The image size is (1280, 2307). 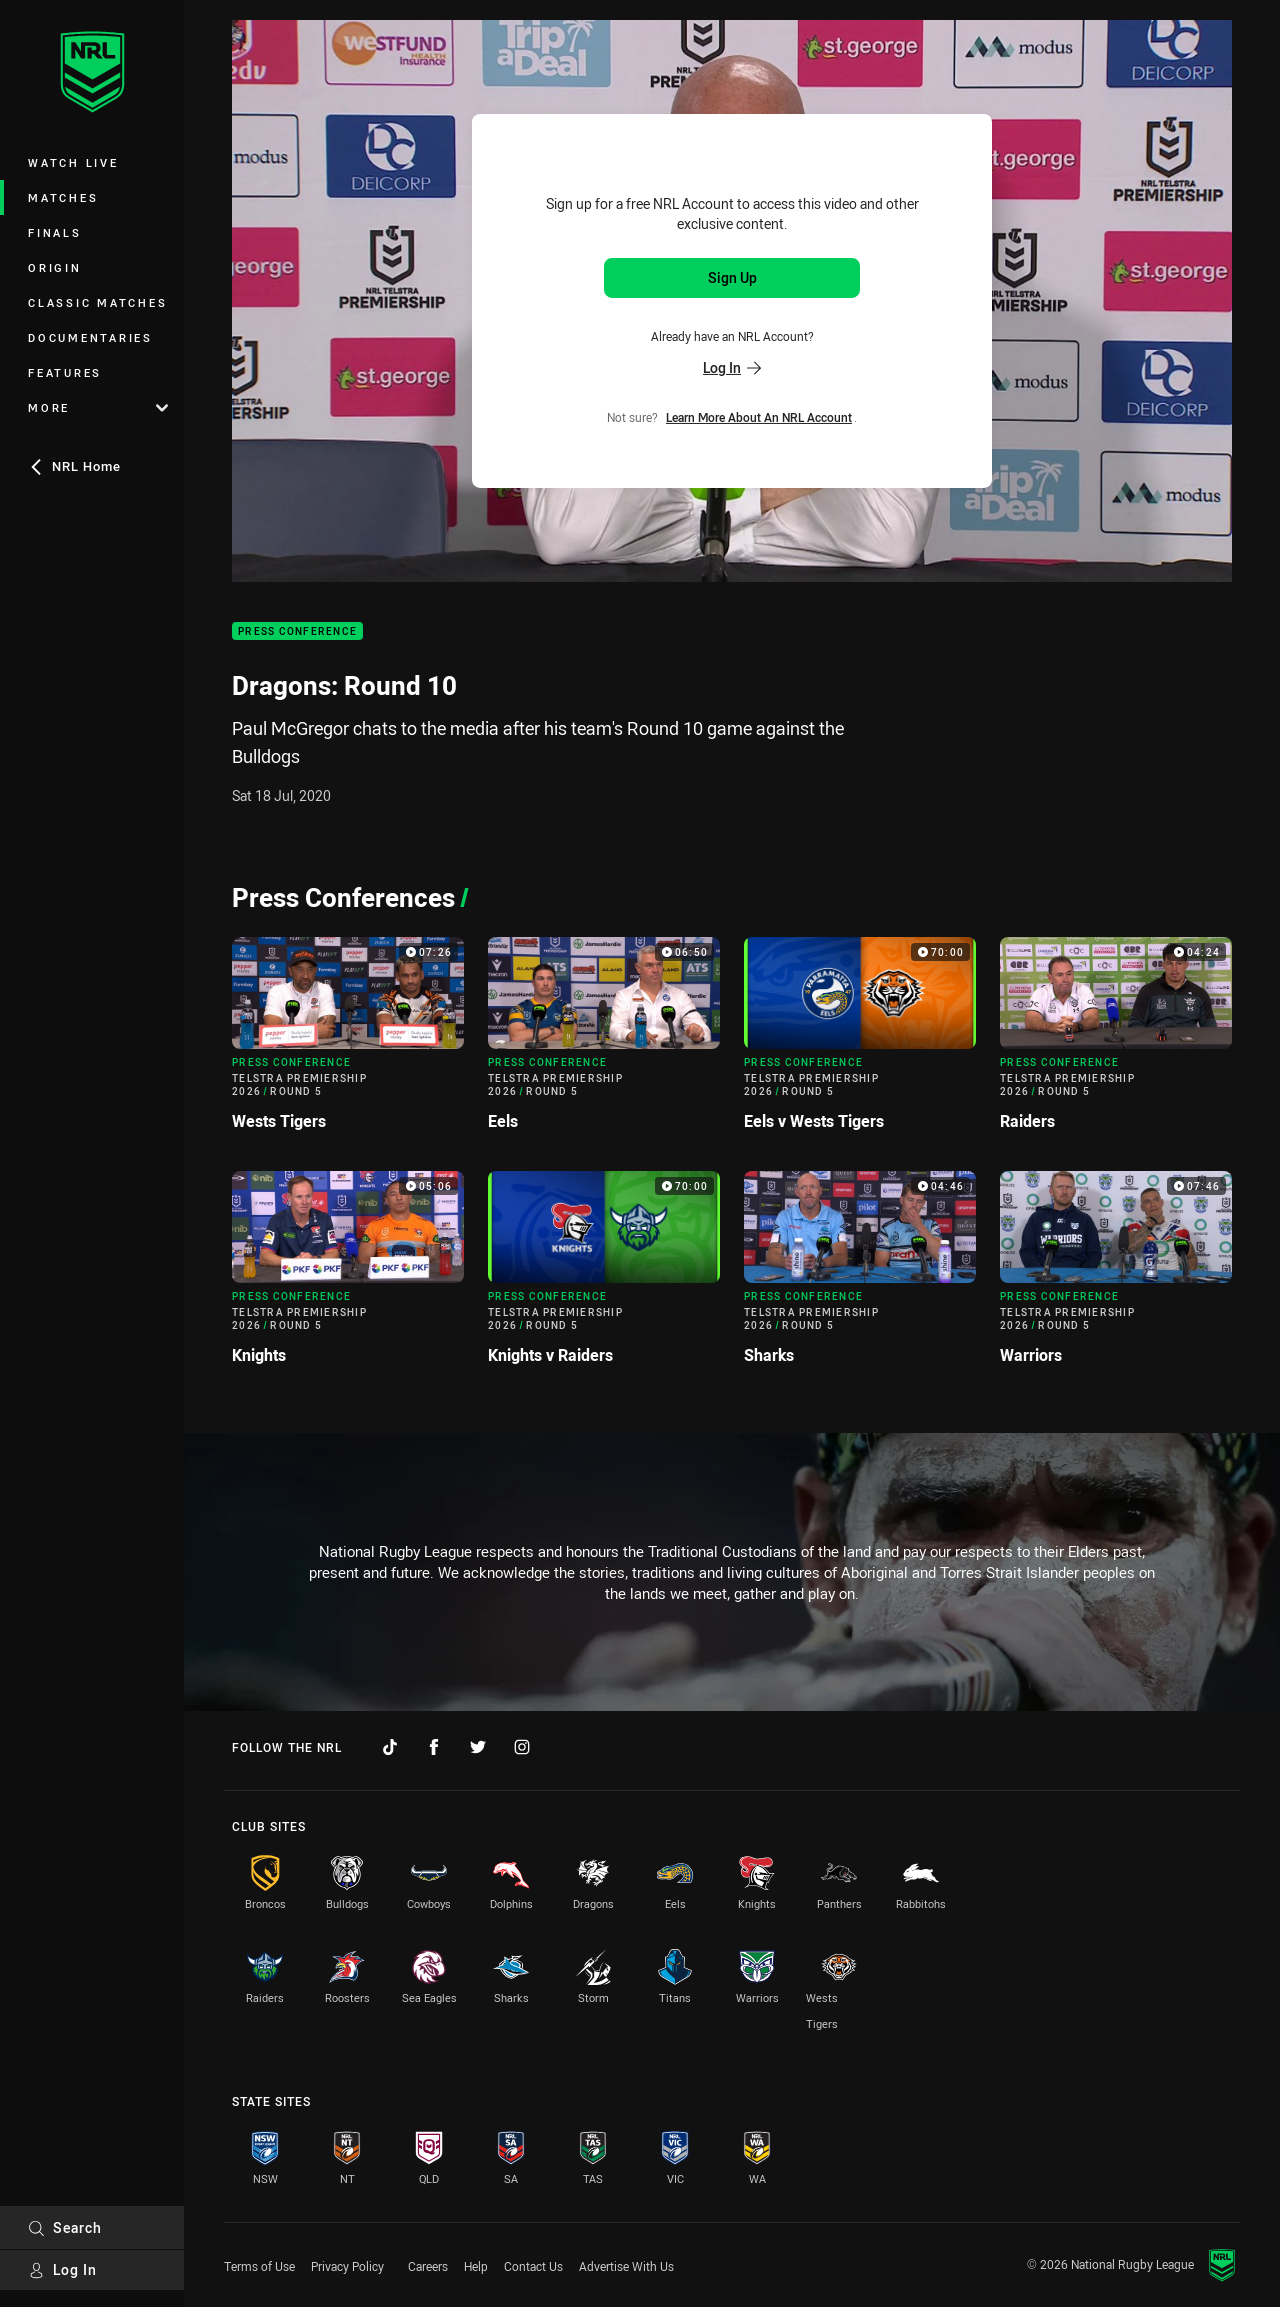 I want to click on [Press Conference Video - Telstra Premiership 2026 Round 5 Eels. 06:50 Min duration], so click(x=604, y=1042).